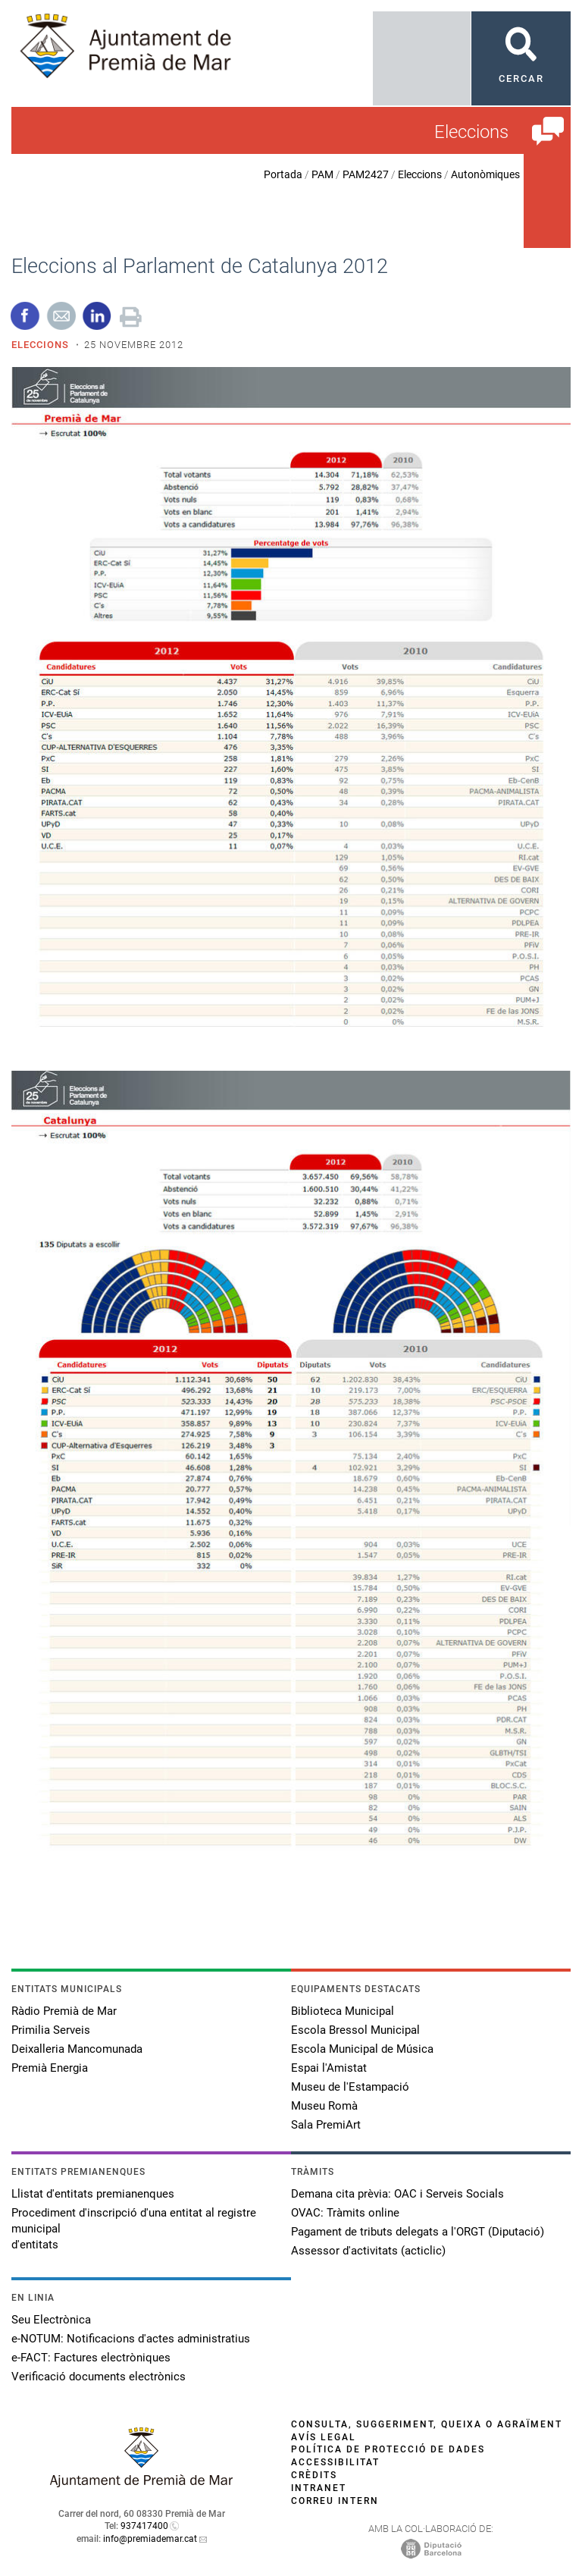 The image size is (582, 2576). I want to click on info@premiademar.cat, so click(150, 2539).